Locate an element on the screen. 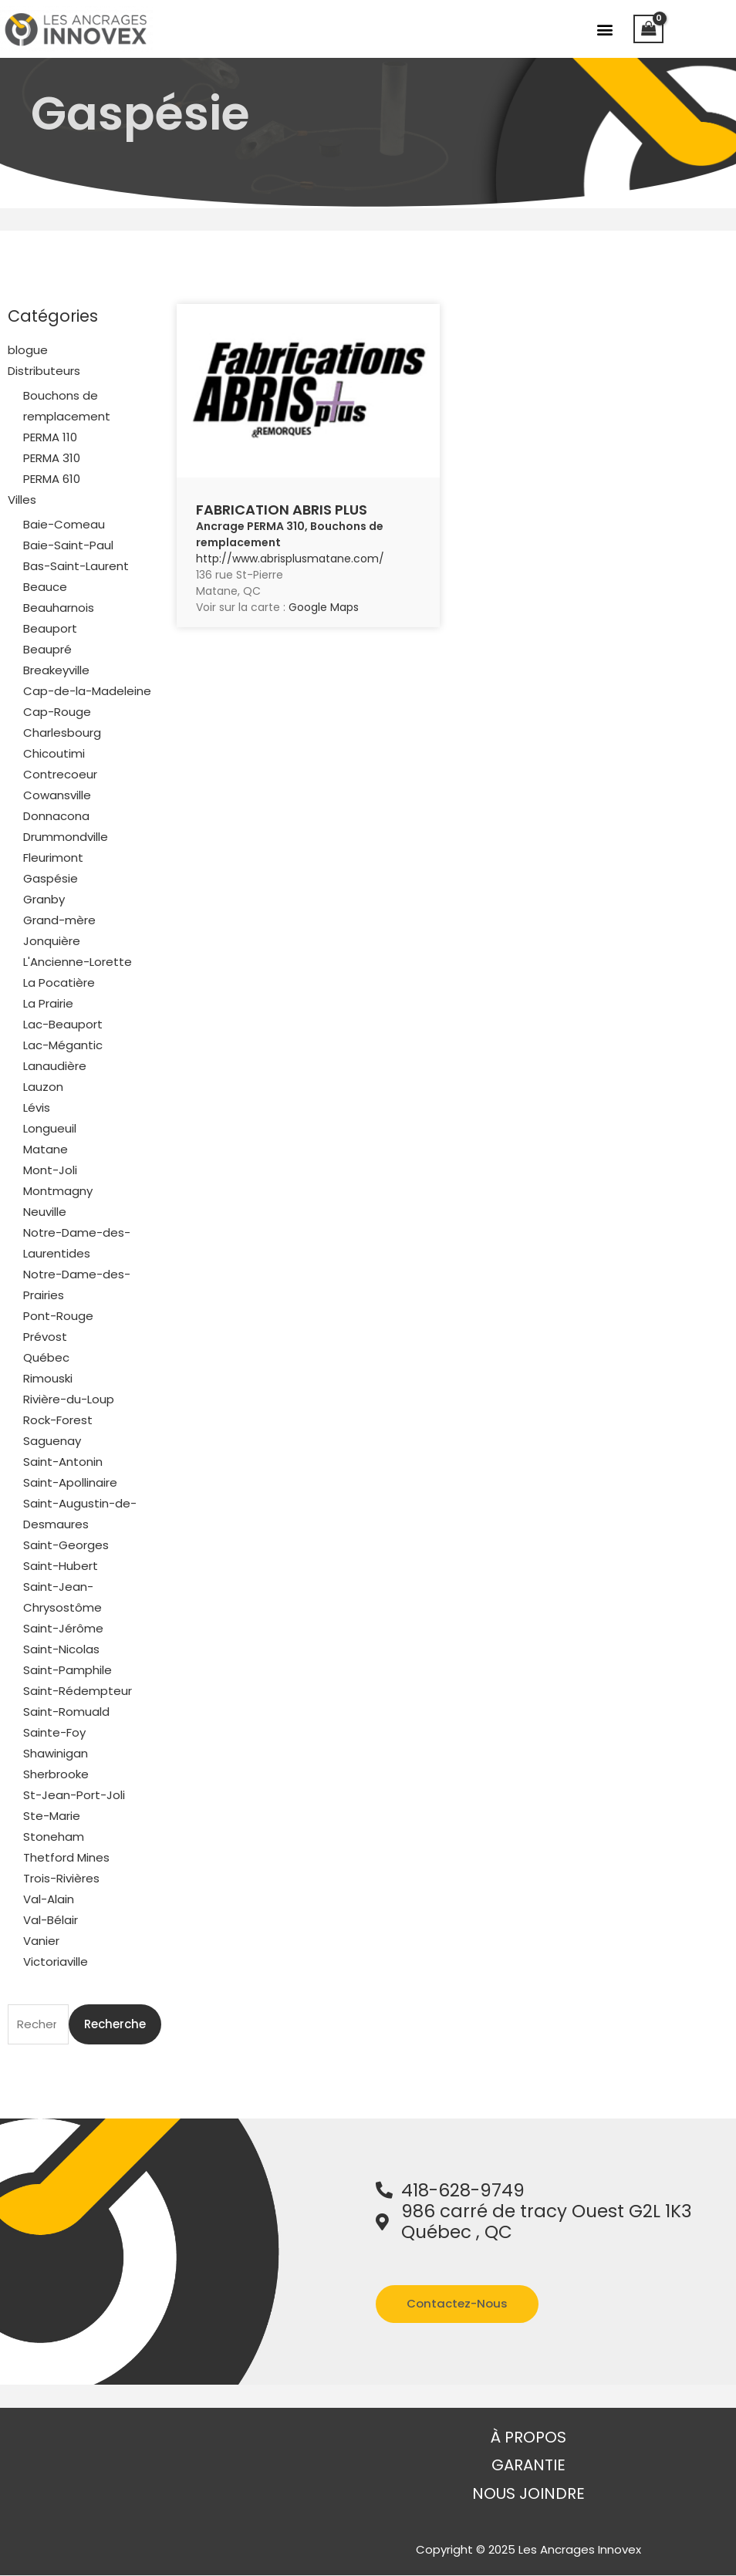 The height and width of the screenshot is (2576, 736). Granby is located at coordinates (44, 899).